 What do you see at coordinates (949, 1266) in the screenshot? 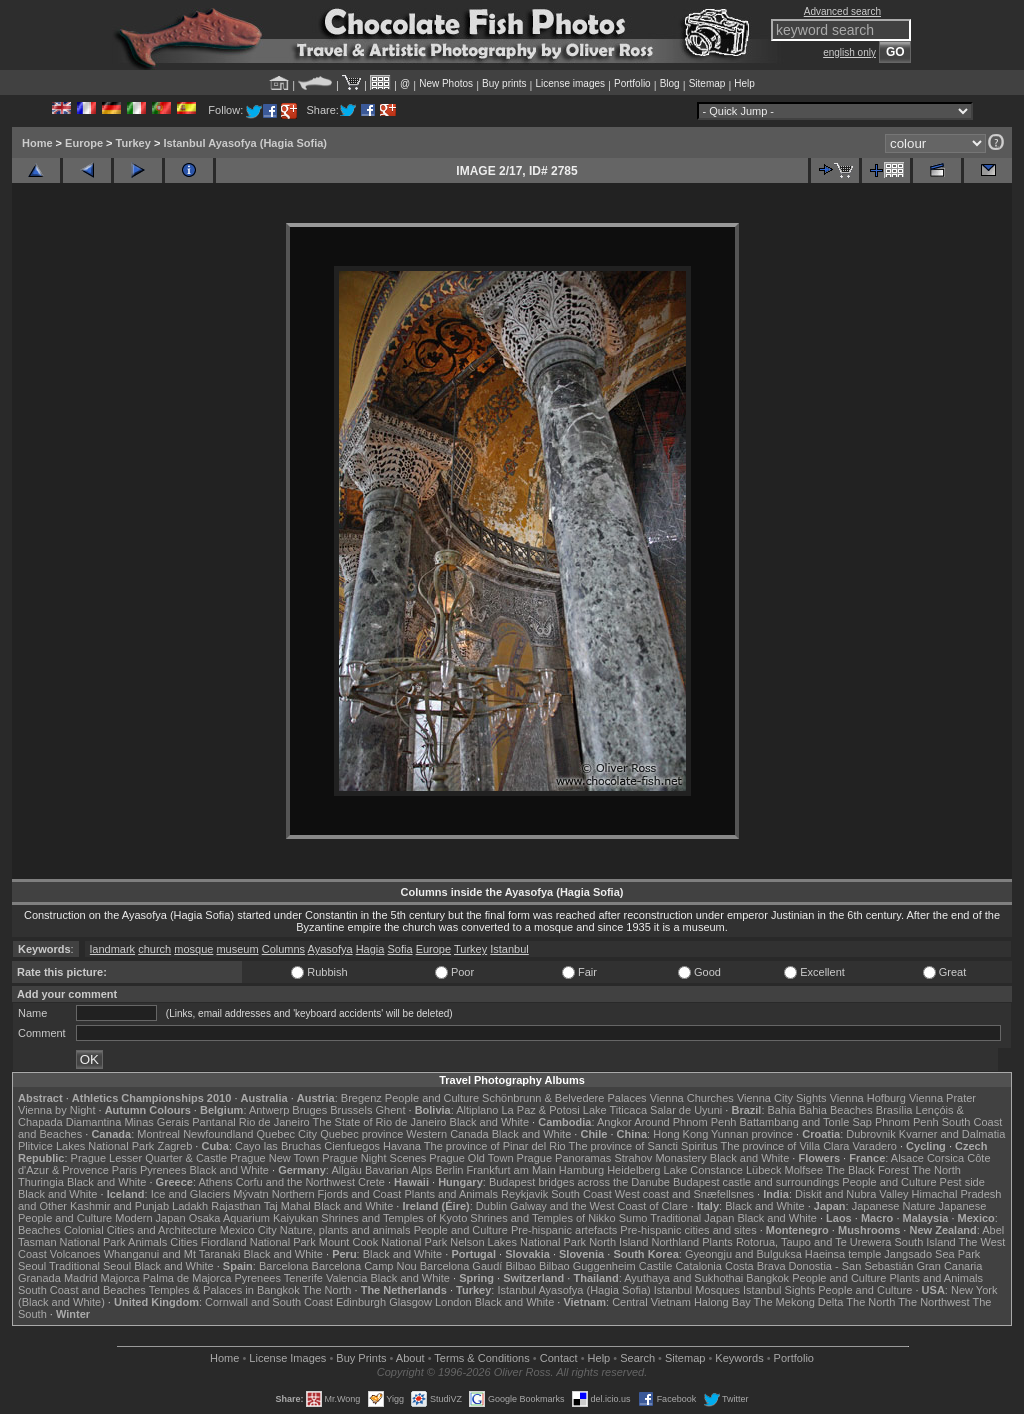
I see `Gran Canaria` at bounding box center [949, 1266].